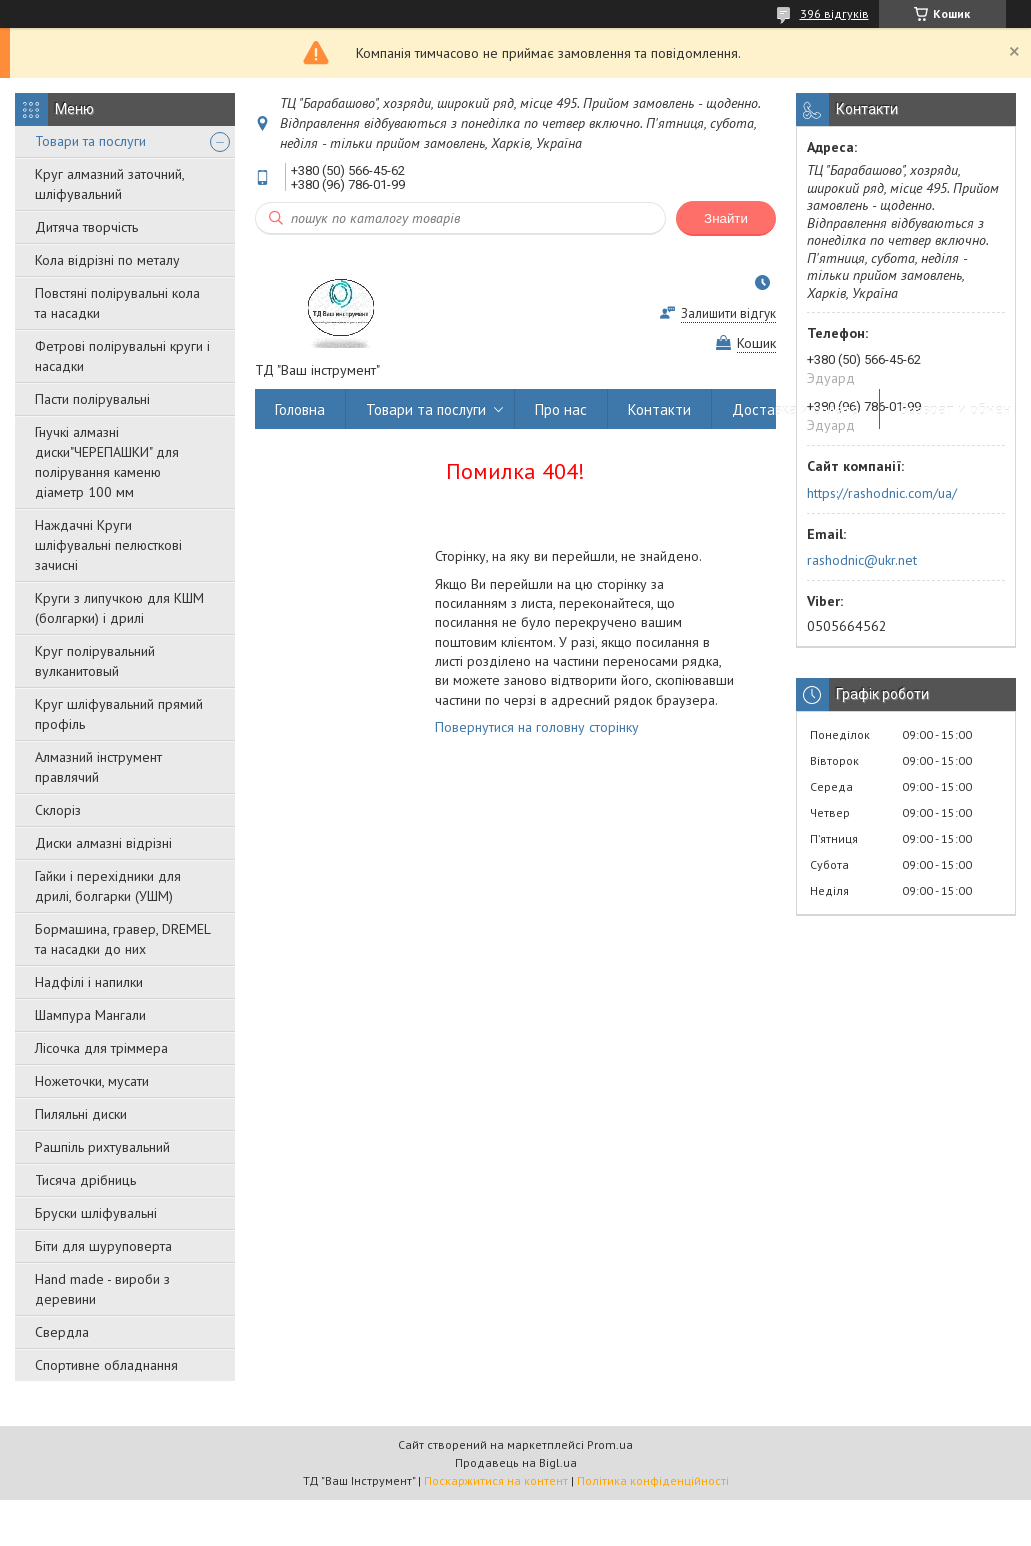 Image resolution: width=1031 pixels, height=1546 pixels. Describe the element at coordinates (90, 1015) in the screenshot. I see `Шампура Мангали` at that location.